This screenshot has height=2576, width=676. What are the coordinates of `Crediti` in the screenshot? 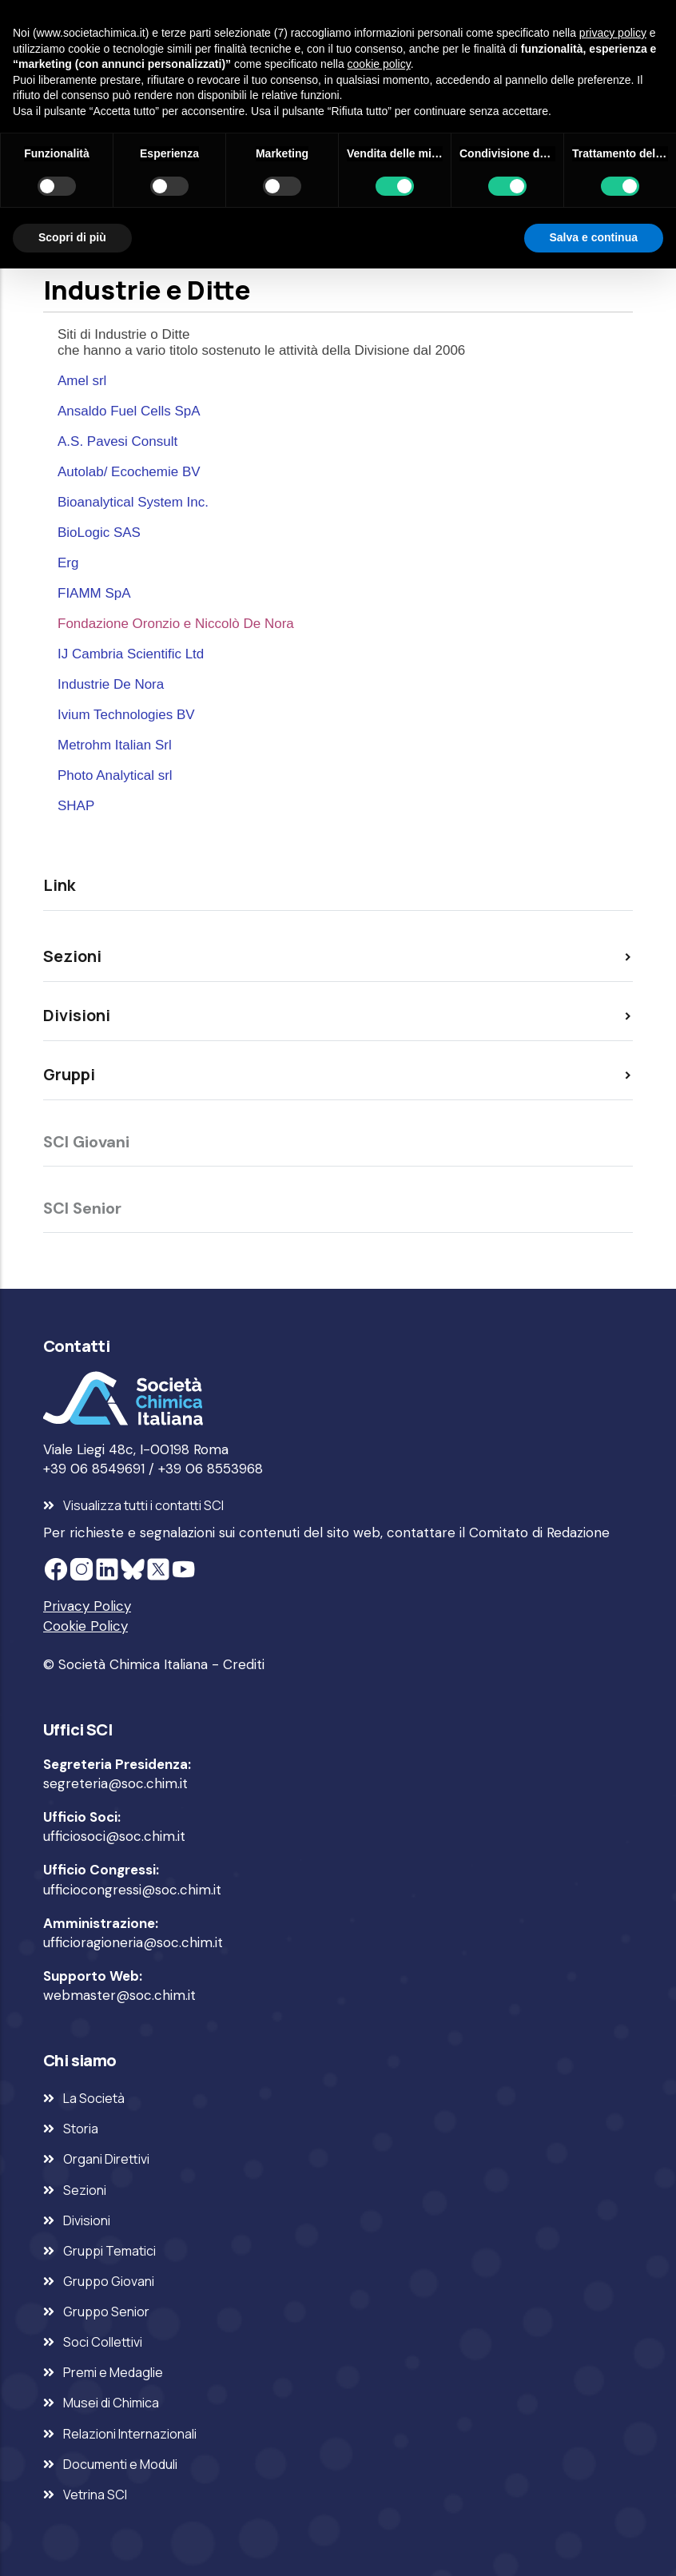 It's located at (243, 1664).